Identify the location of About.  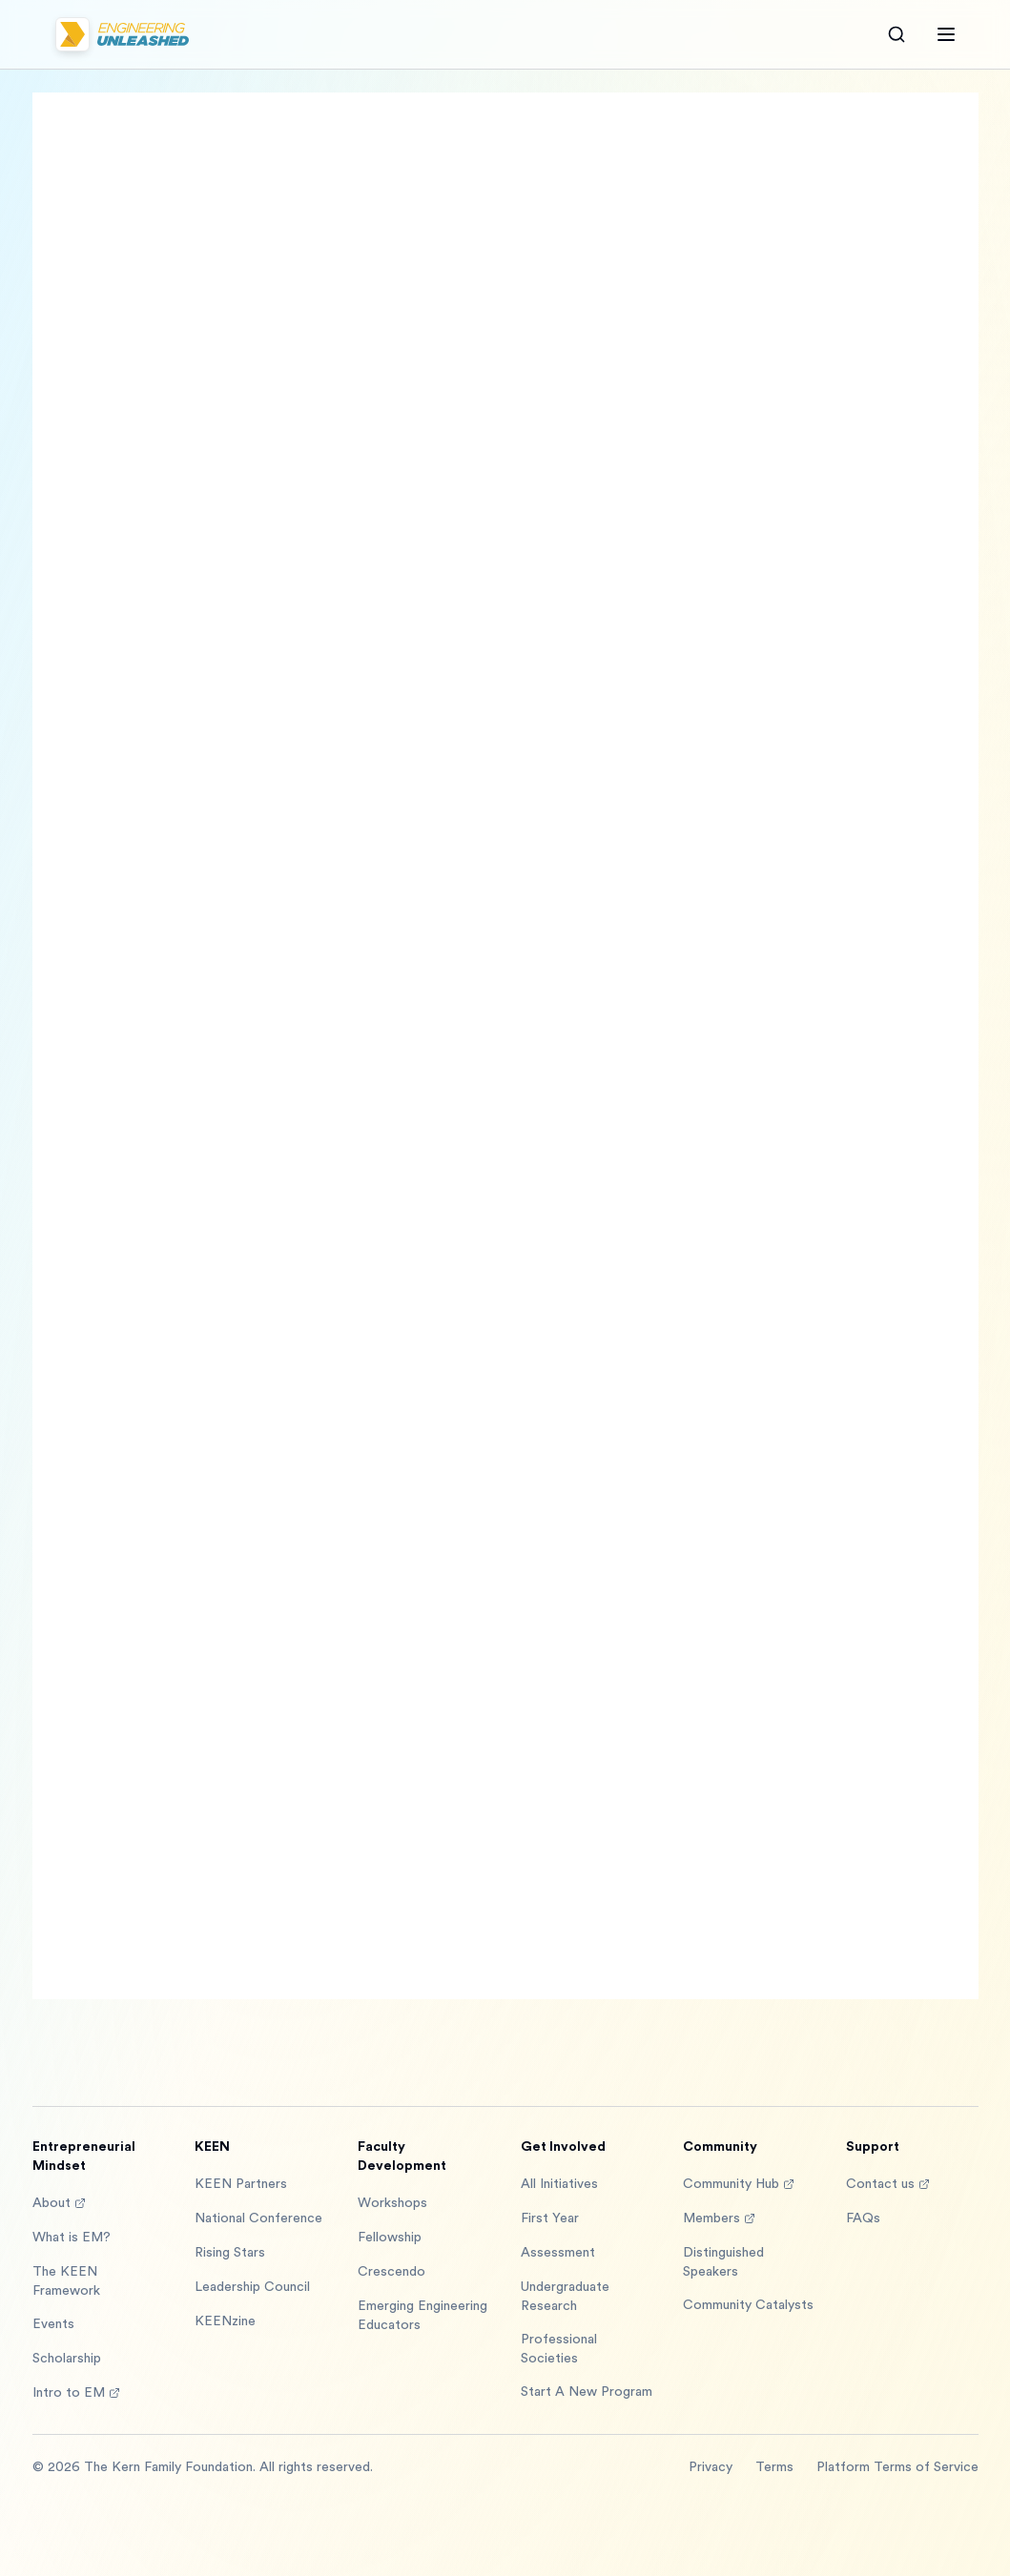
(59, 2203).